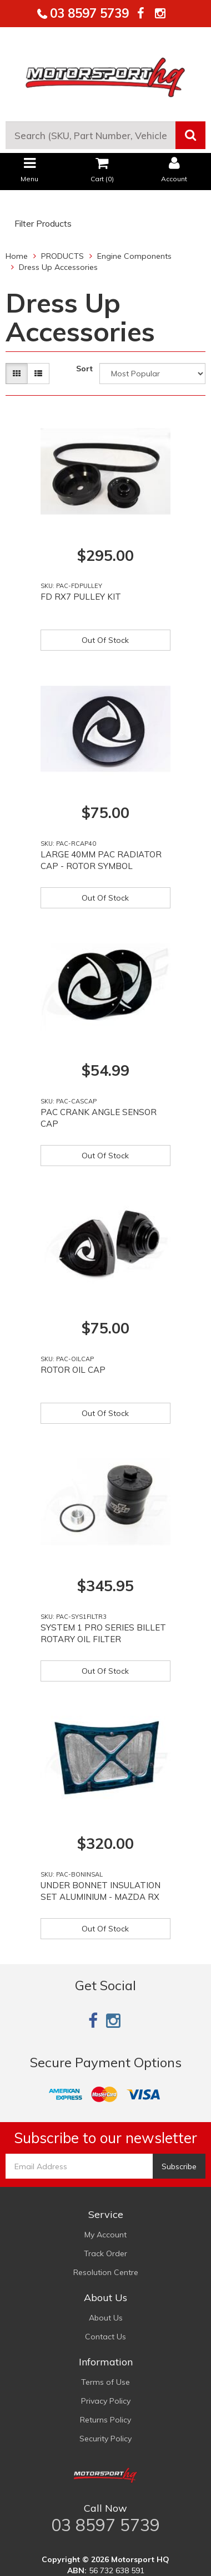 The height and width of the screenshot is (2576, 211). Describe the element at coordinates (43, 224) in the screenshot. I see `Filter Products` at that location.